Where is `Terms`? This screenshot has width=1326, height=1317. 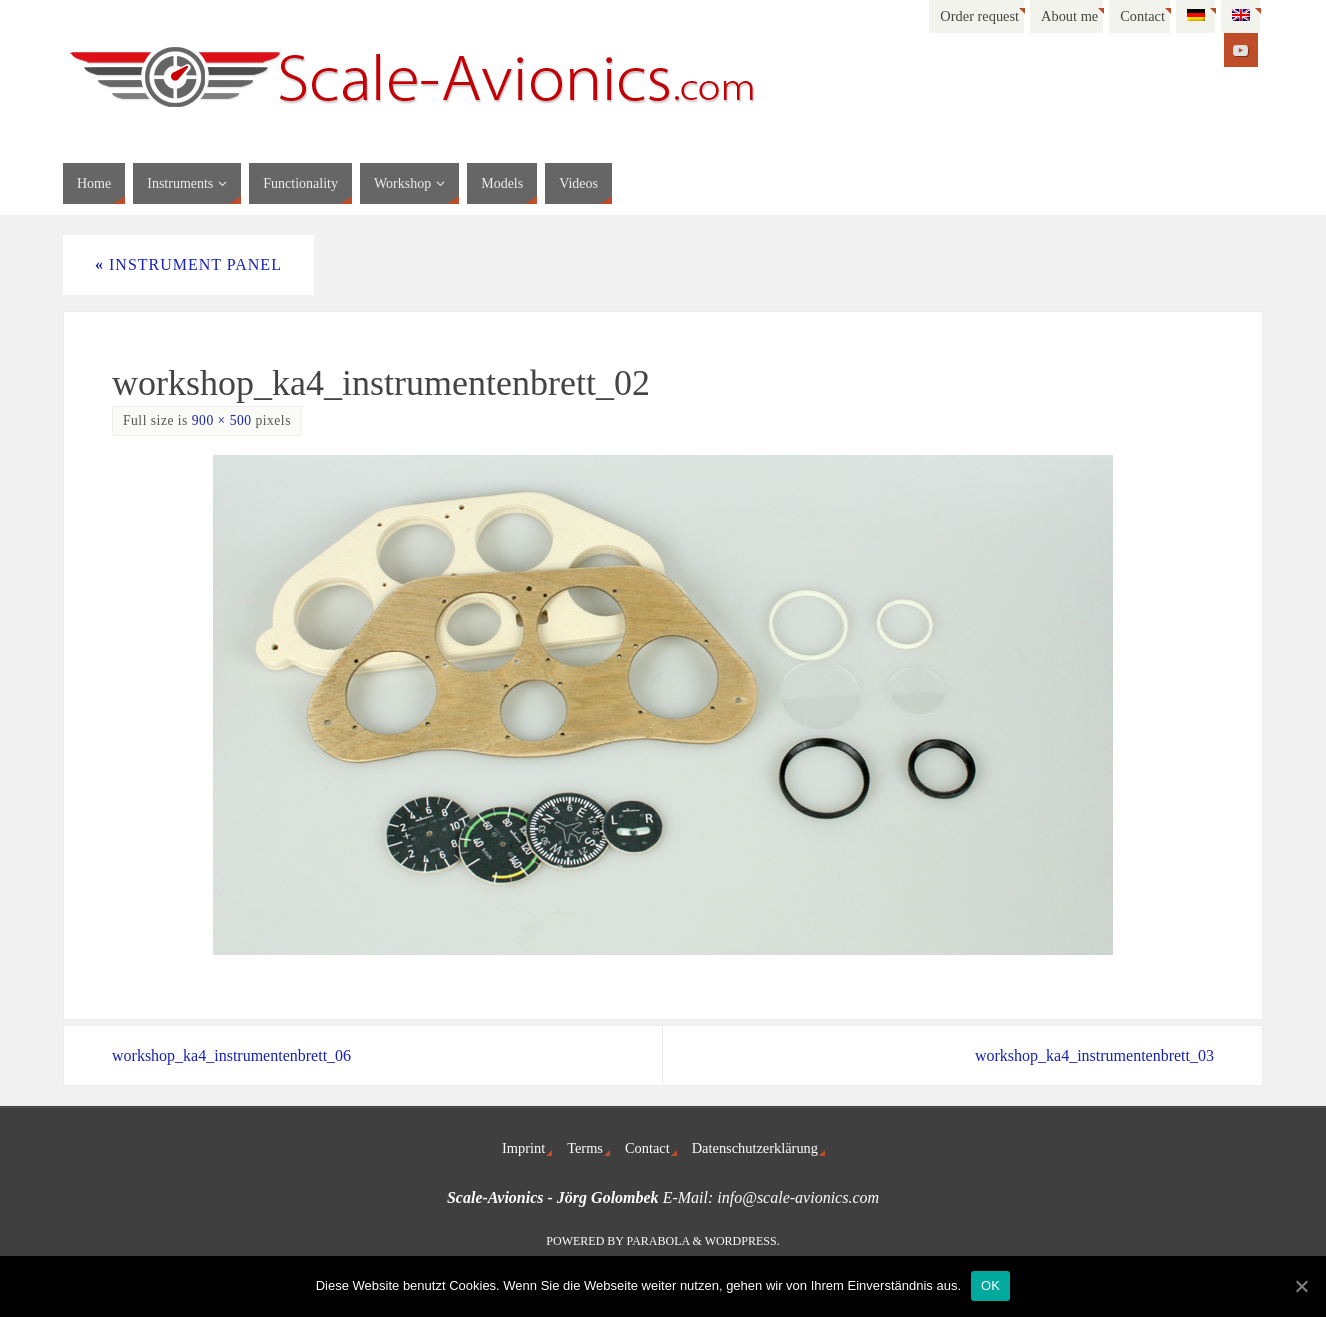
Terms is located at coordinates (585, 1148).